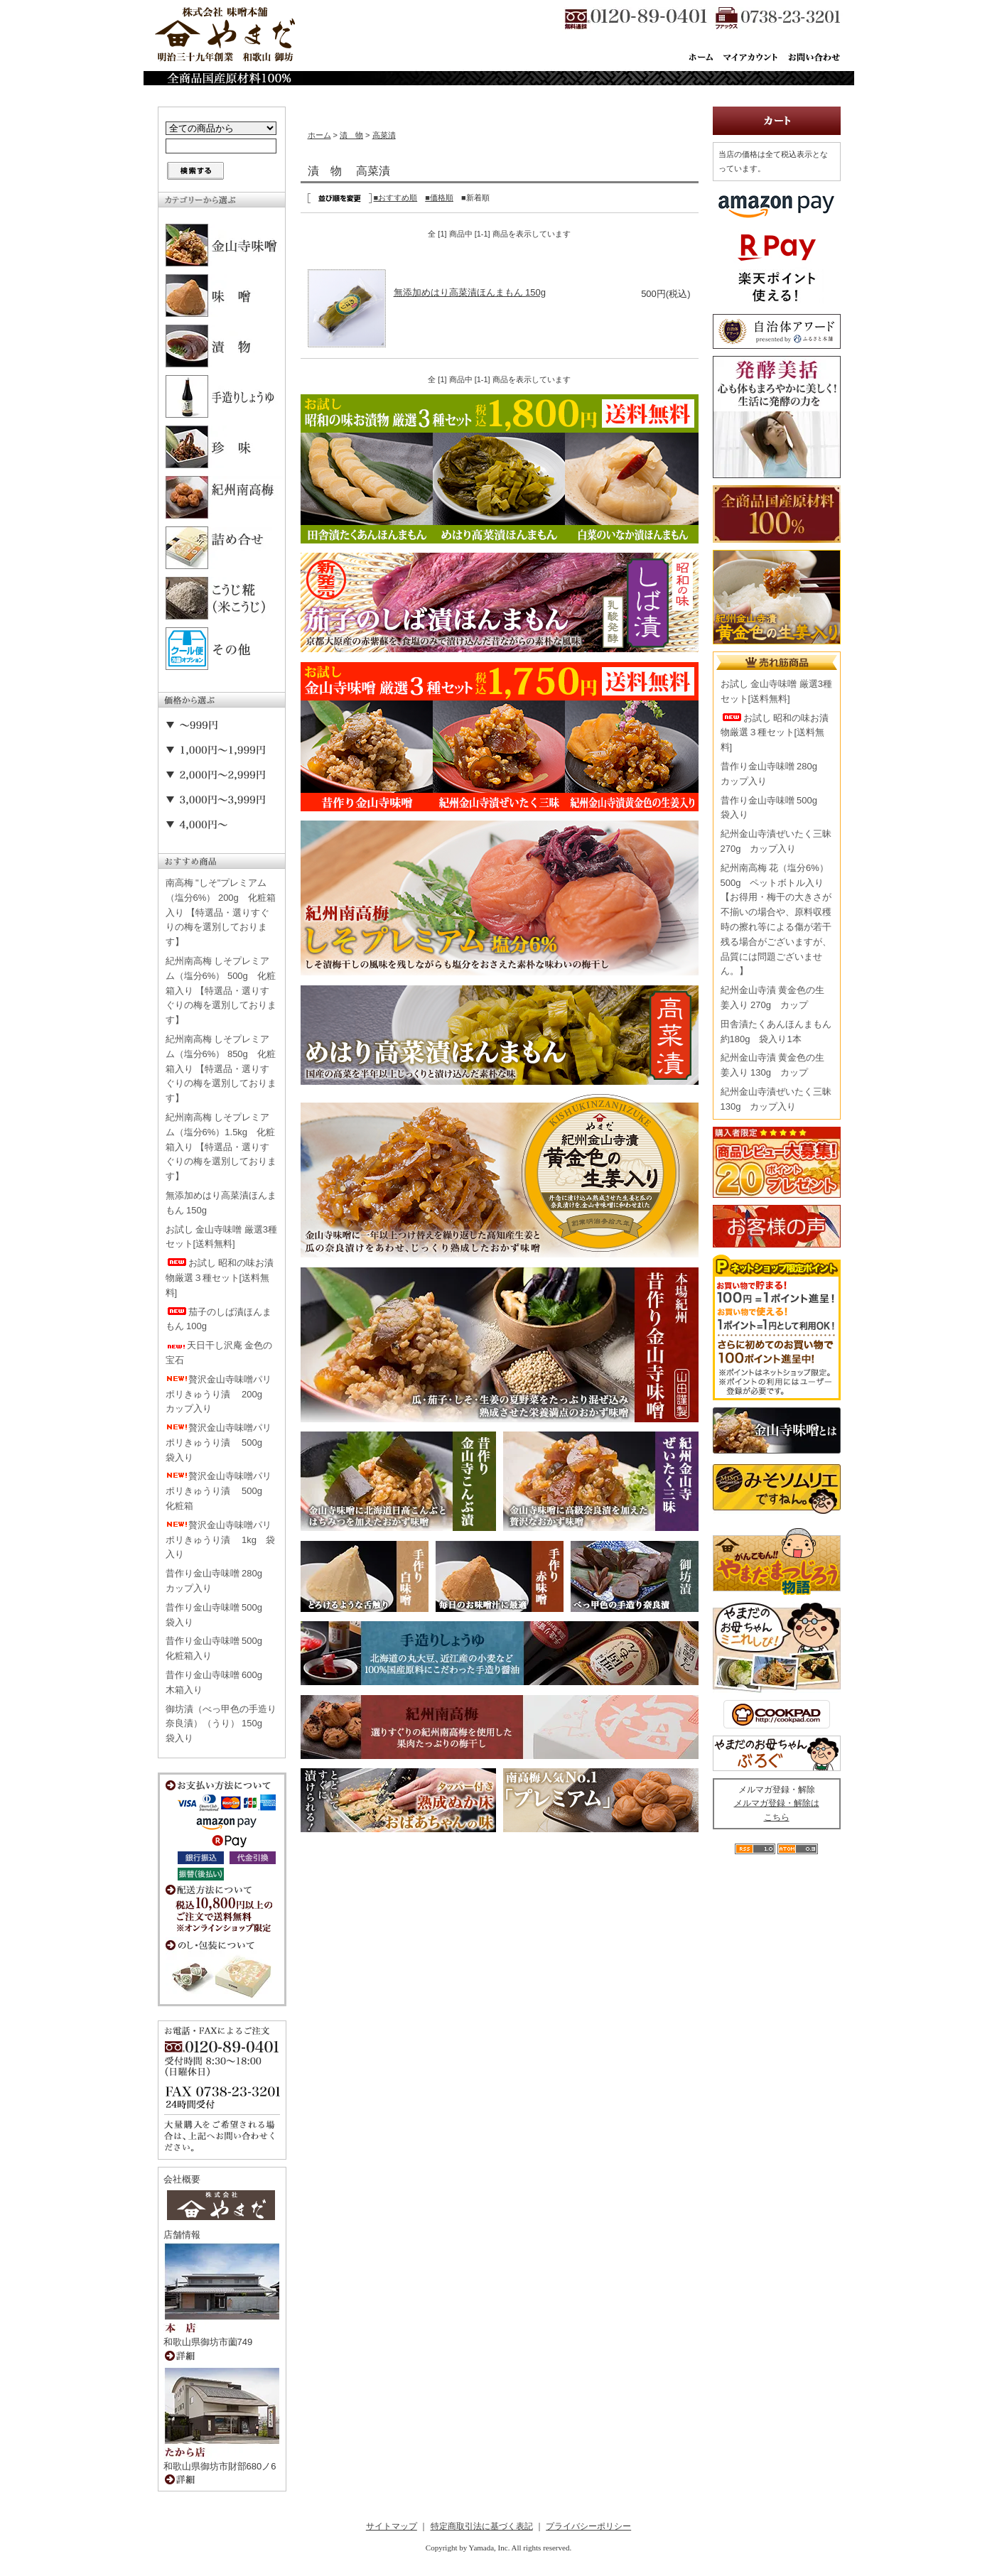 Image resolution: width=997 pixels, height=2576 pixels. Describe the element at coordinates (396, 197) in the screenshot. I see `■おすすめ順` at that location.